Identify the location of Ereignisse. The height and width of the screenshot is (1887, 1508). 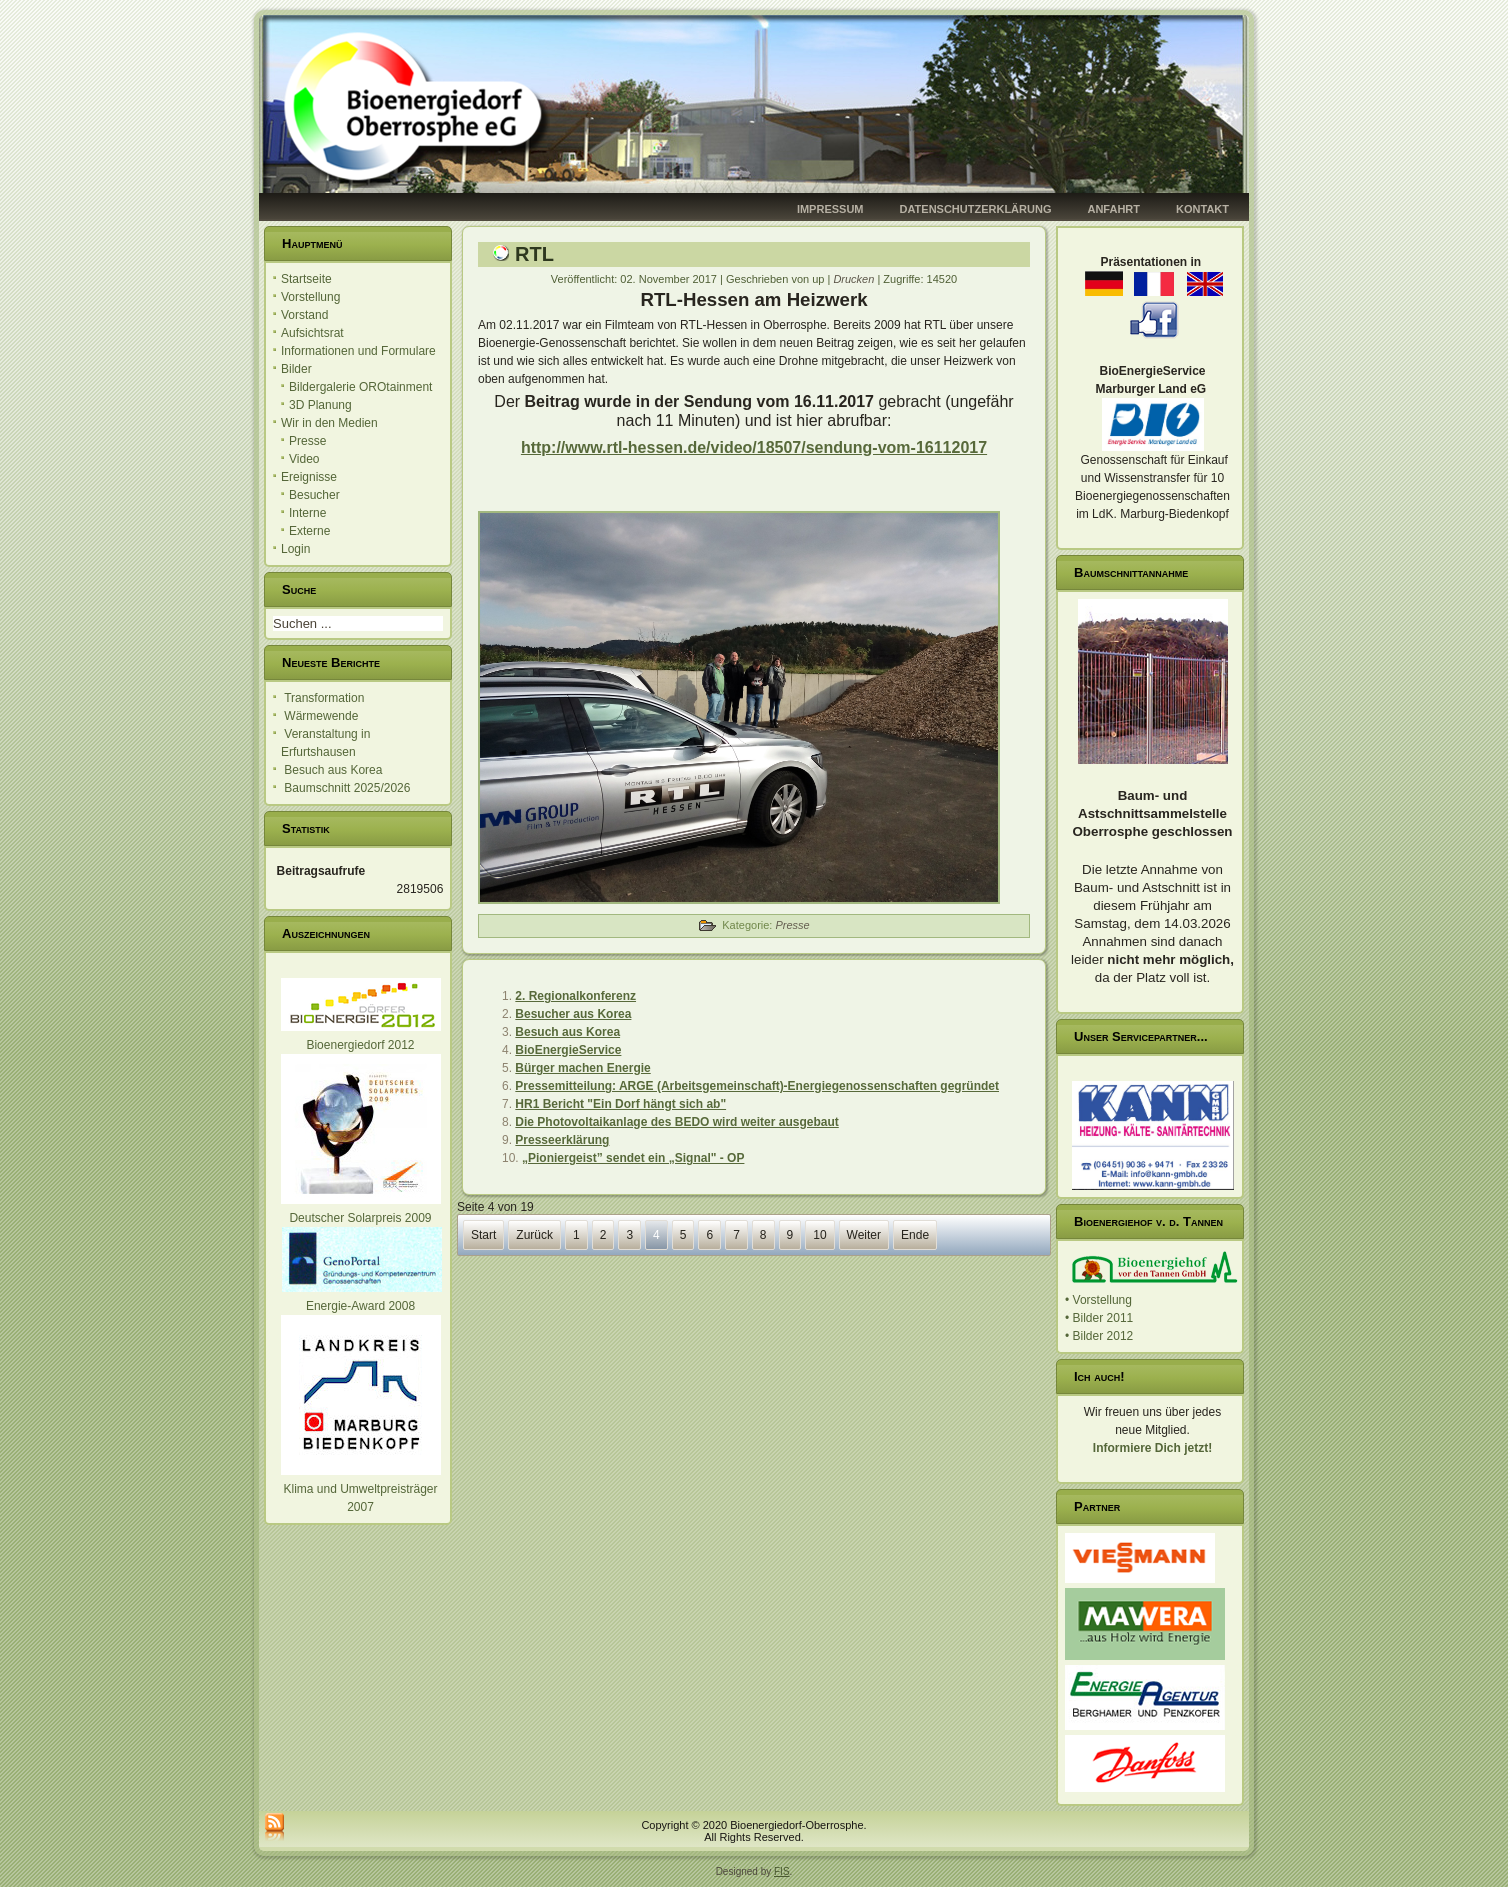
(309, 477).